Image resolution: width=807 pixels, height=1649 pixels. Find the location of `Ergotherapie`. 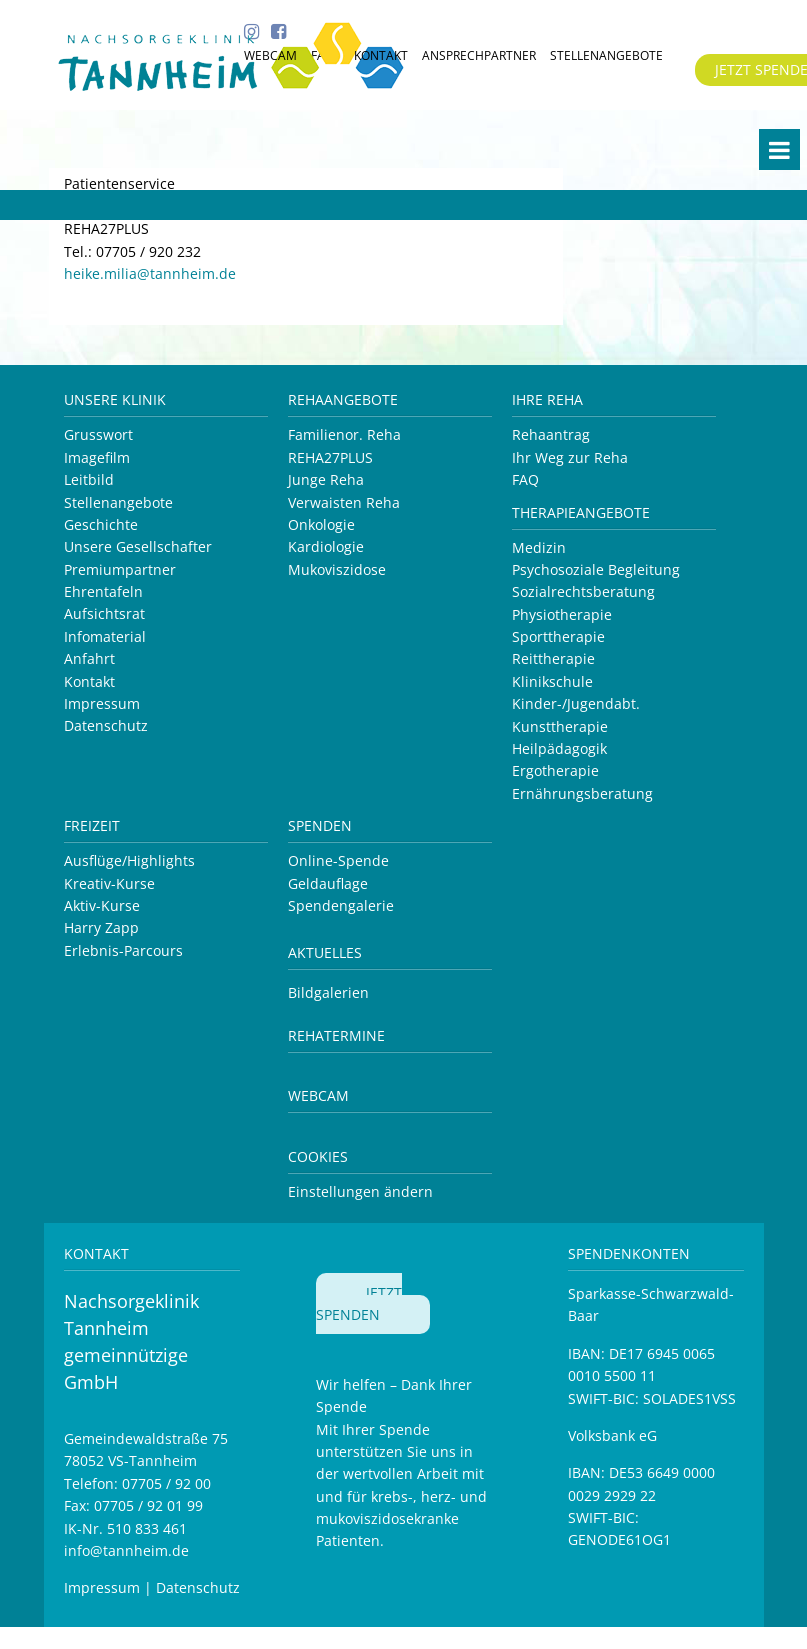

Ergotherapie is located at coordinates (555, 770).